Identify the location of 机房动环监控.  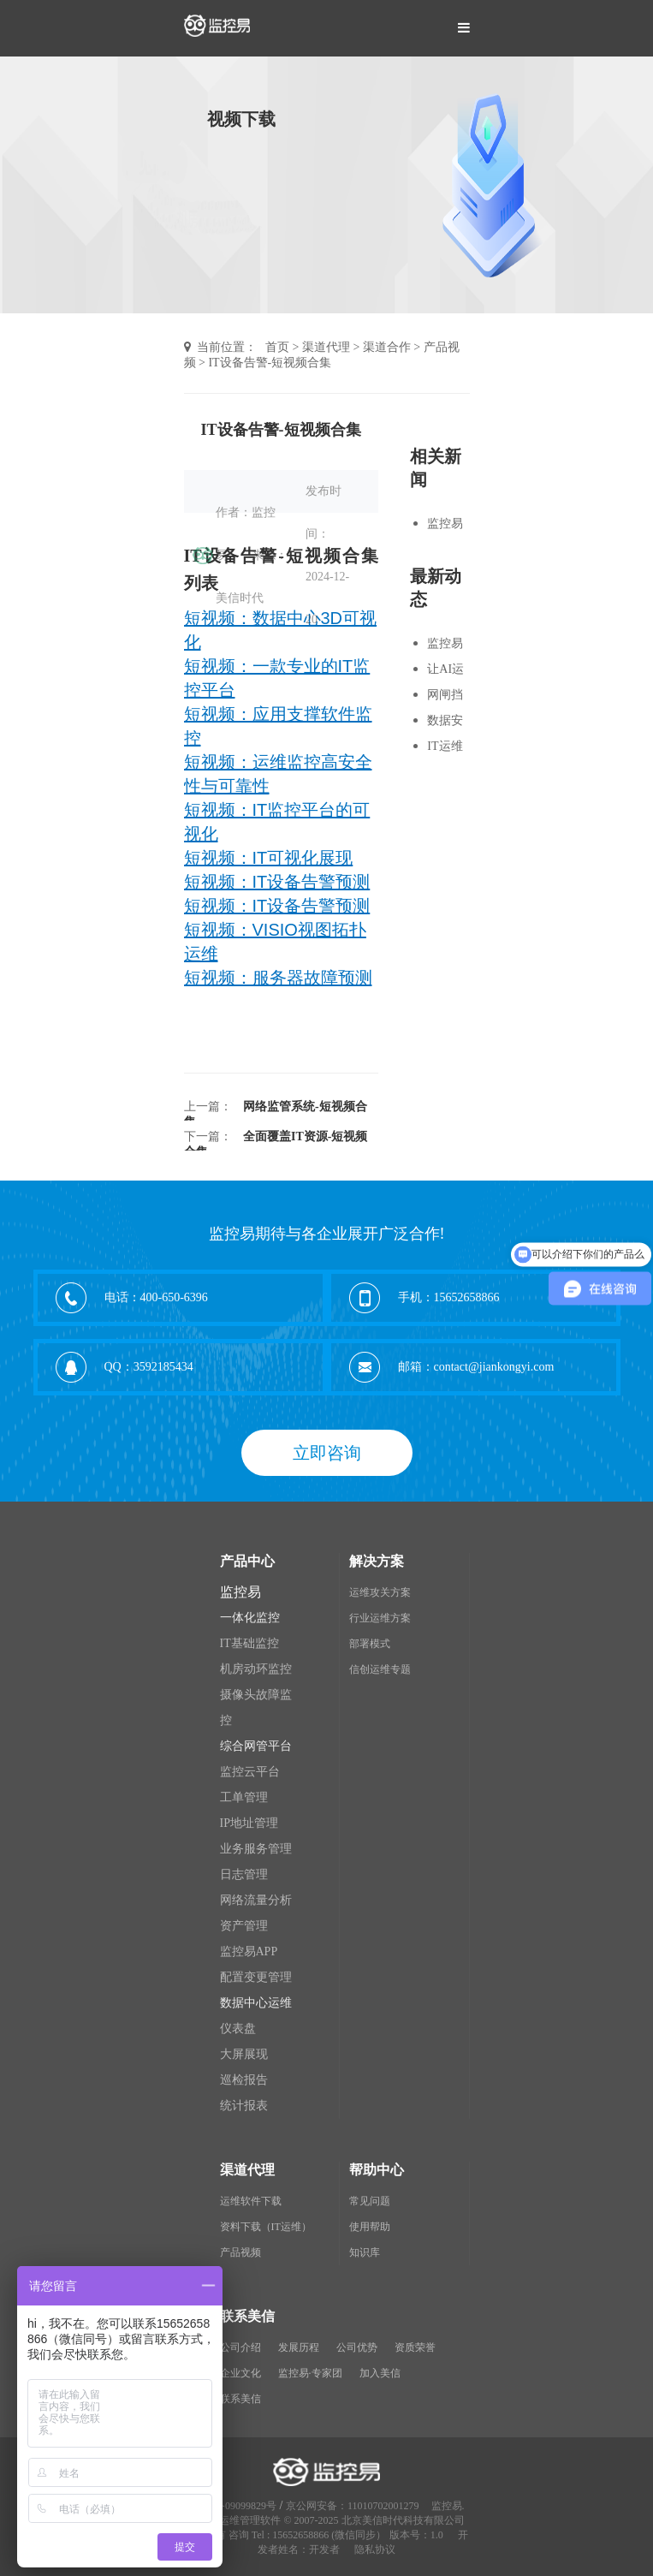
(256, 1669).